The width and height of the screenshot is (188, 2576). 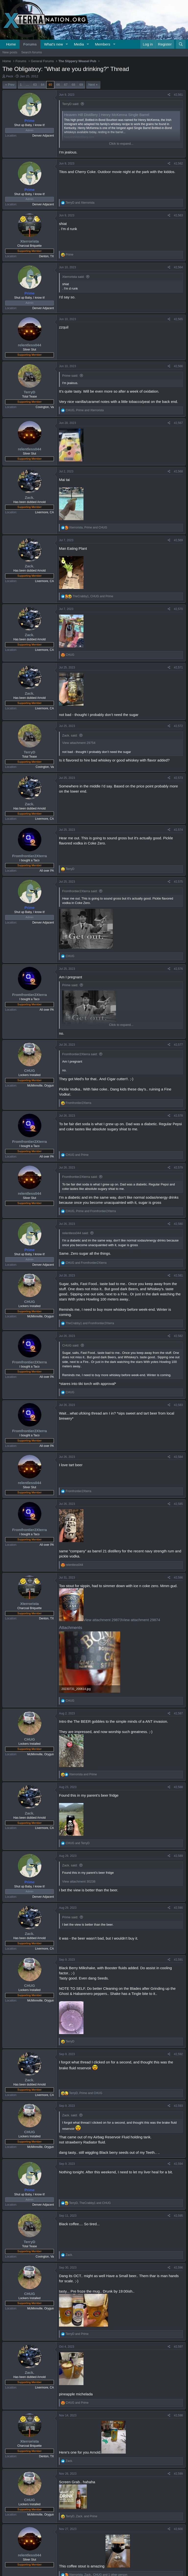 I want to click on McMinnville, Orygun, so click(x=40, y=1085).